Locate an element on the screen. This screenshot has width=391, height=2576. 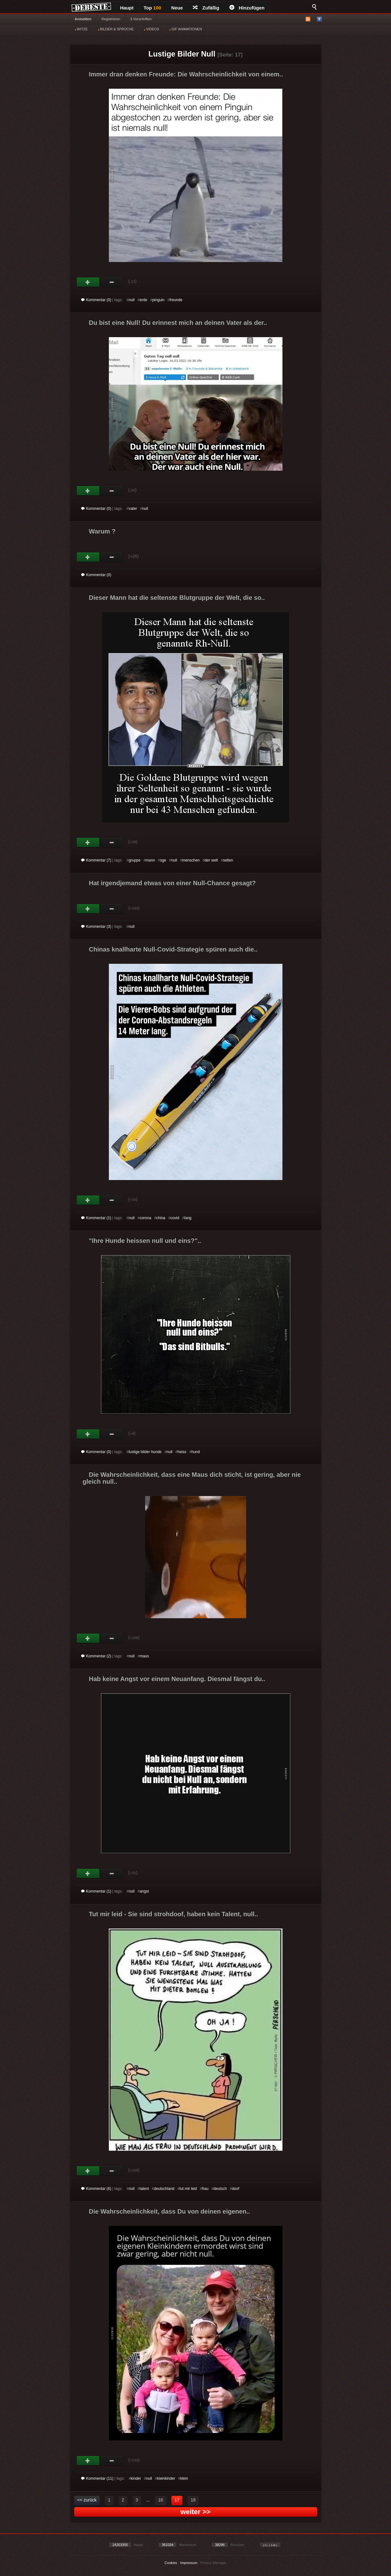
gruppe is located at coordinates (134, 860).